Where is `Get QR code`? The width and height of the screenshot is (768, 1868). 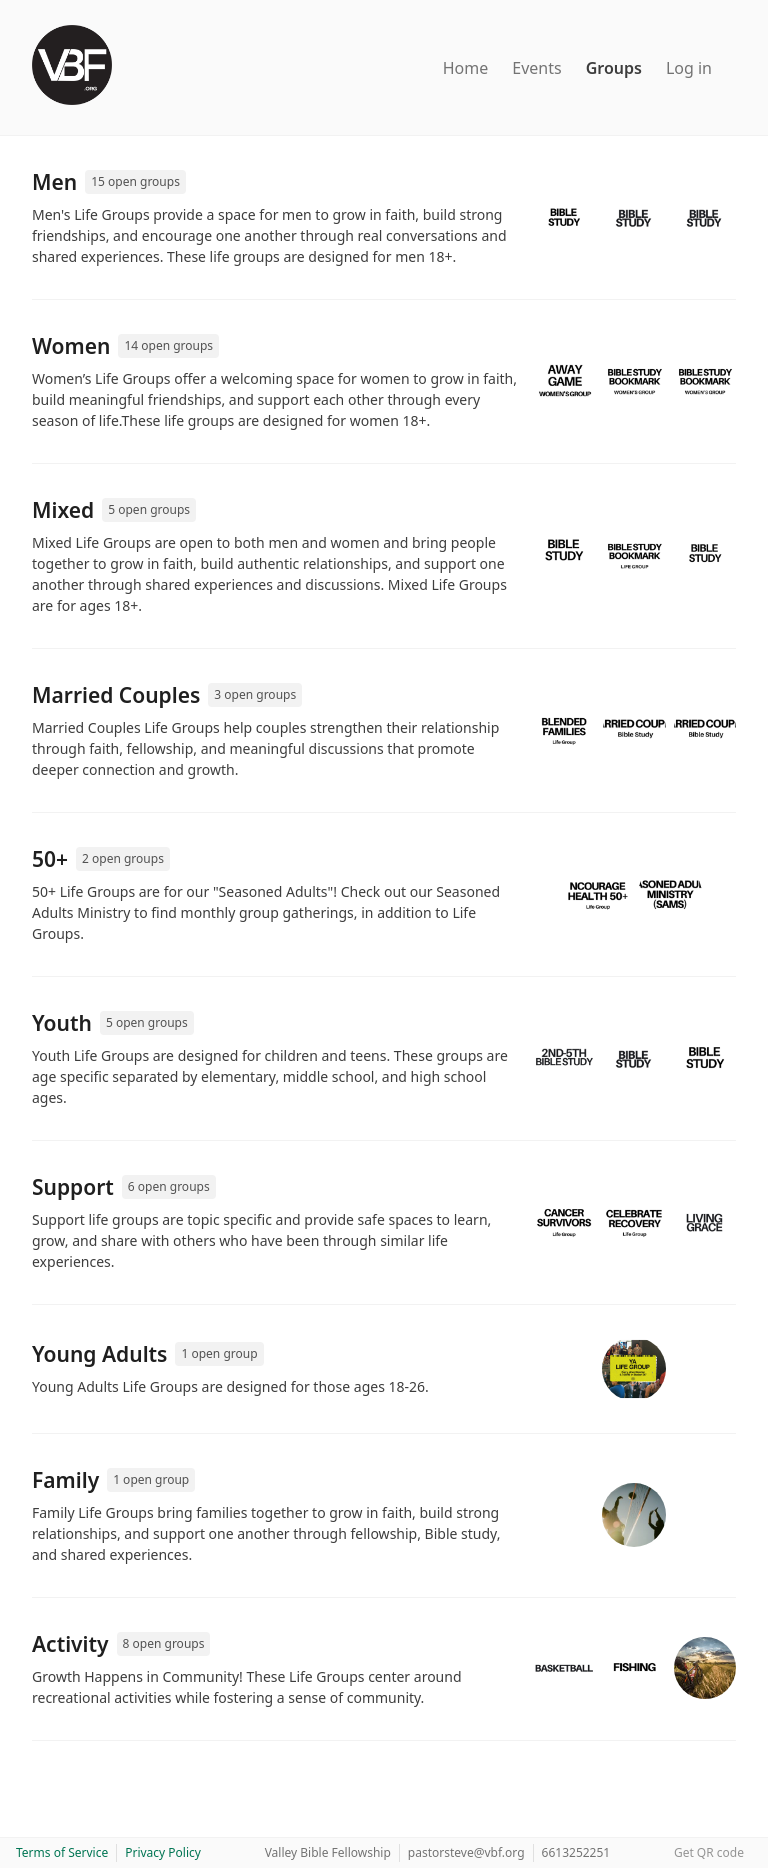
Get QR code is located at coordinates (709, 1852).